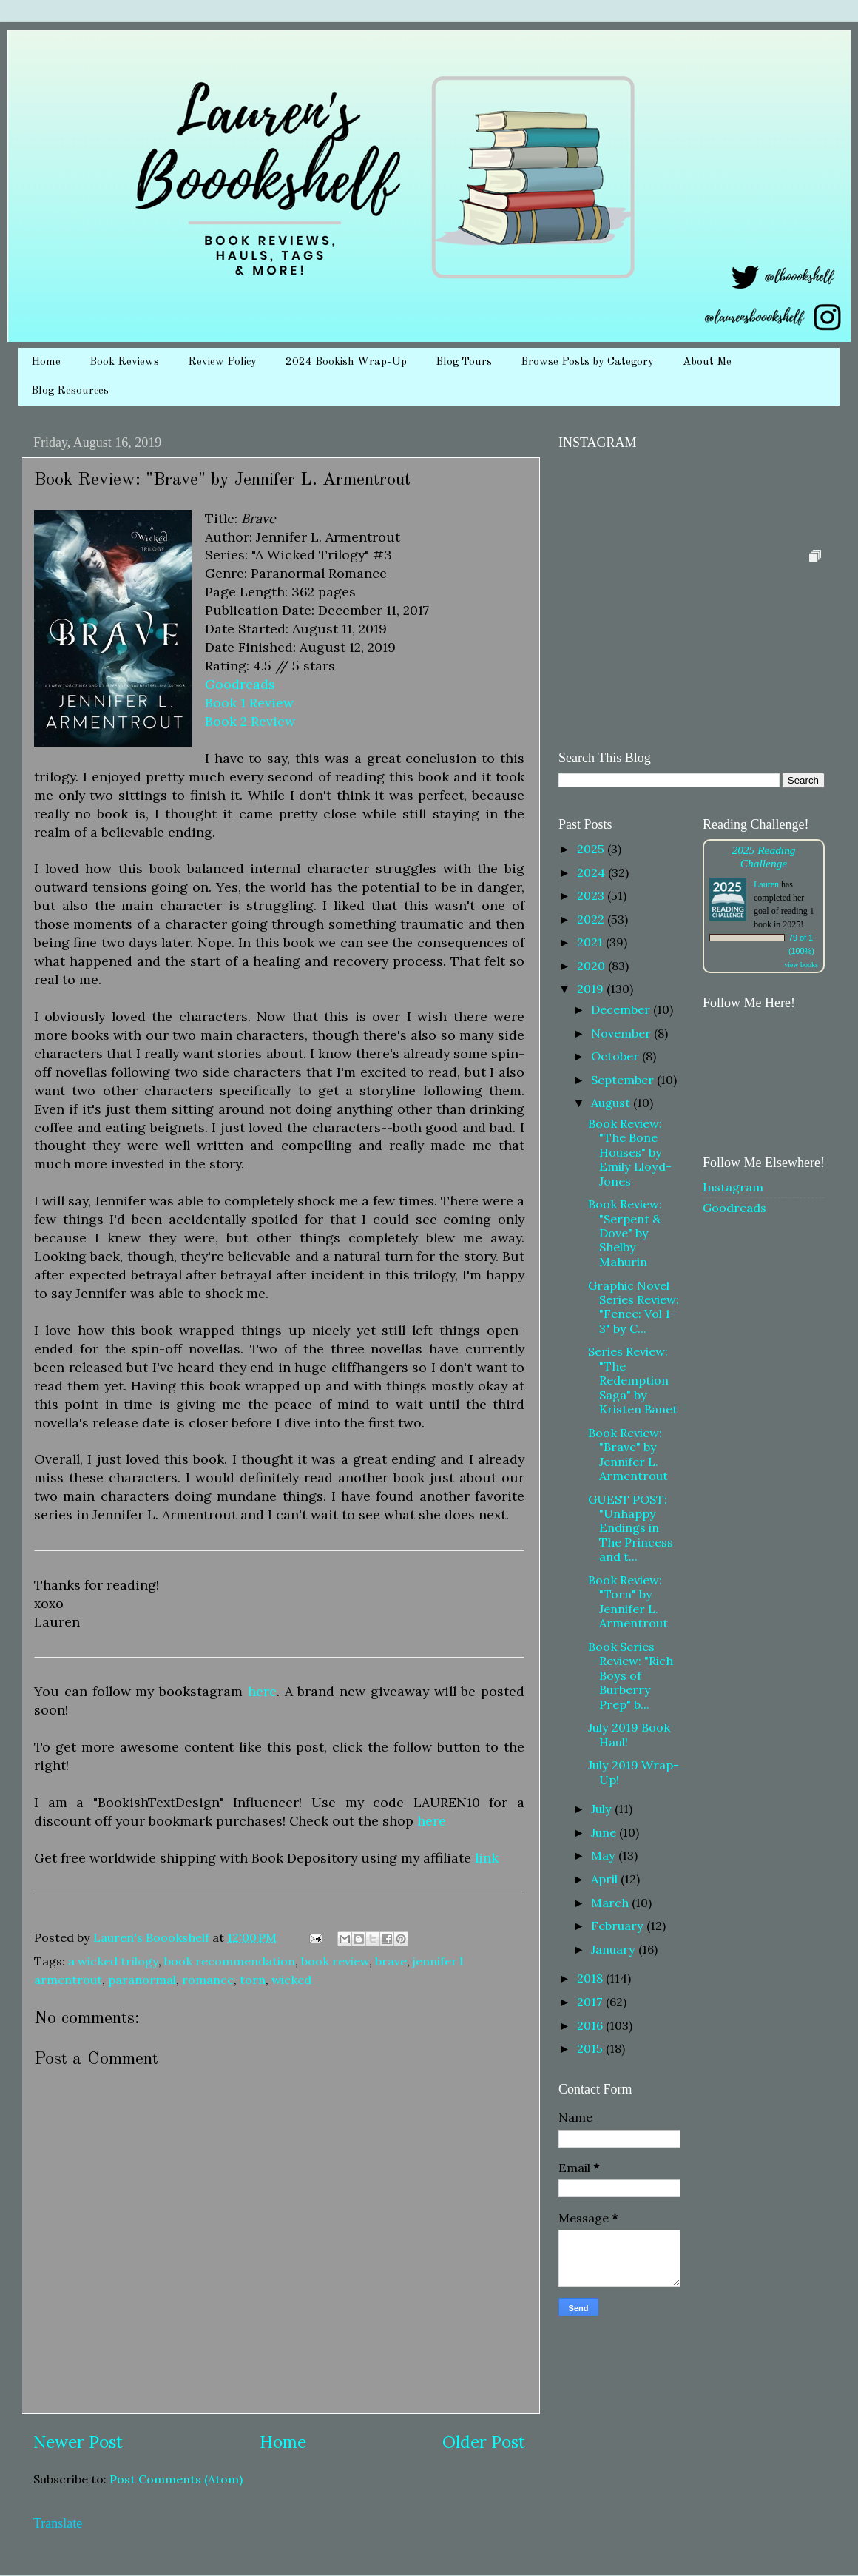 The image size is (858, 2576). Describe the element at coordinates (622, 1033) in the screenshot. I see `November` at that location.